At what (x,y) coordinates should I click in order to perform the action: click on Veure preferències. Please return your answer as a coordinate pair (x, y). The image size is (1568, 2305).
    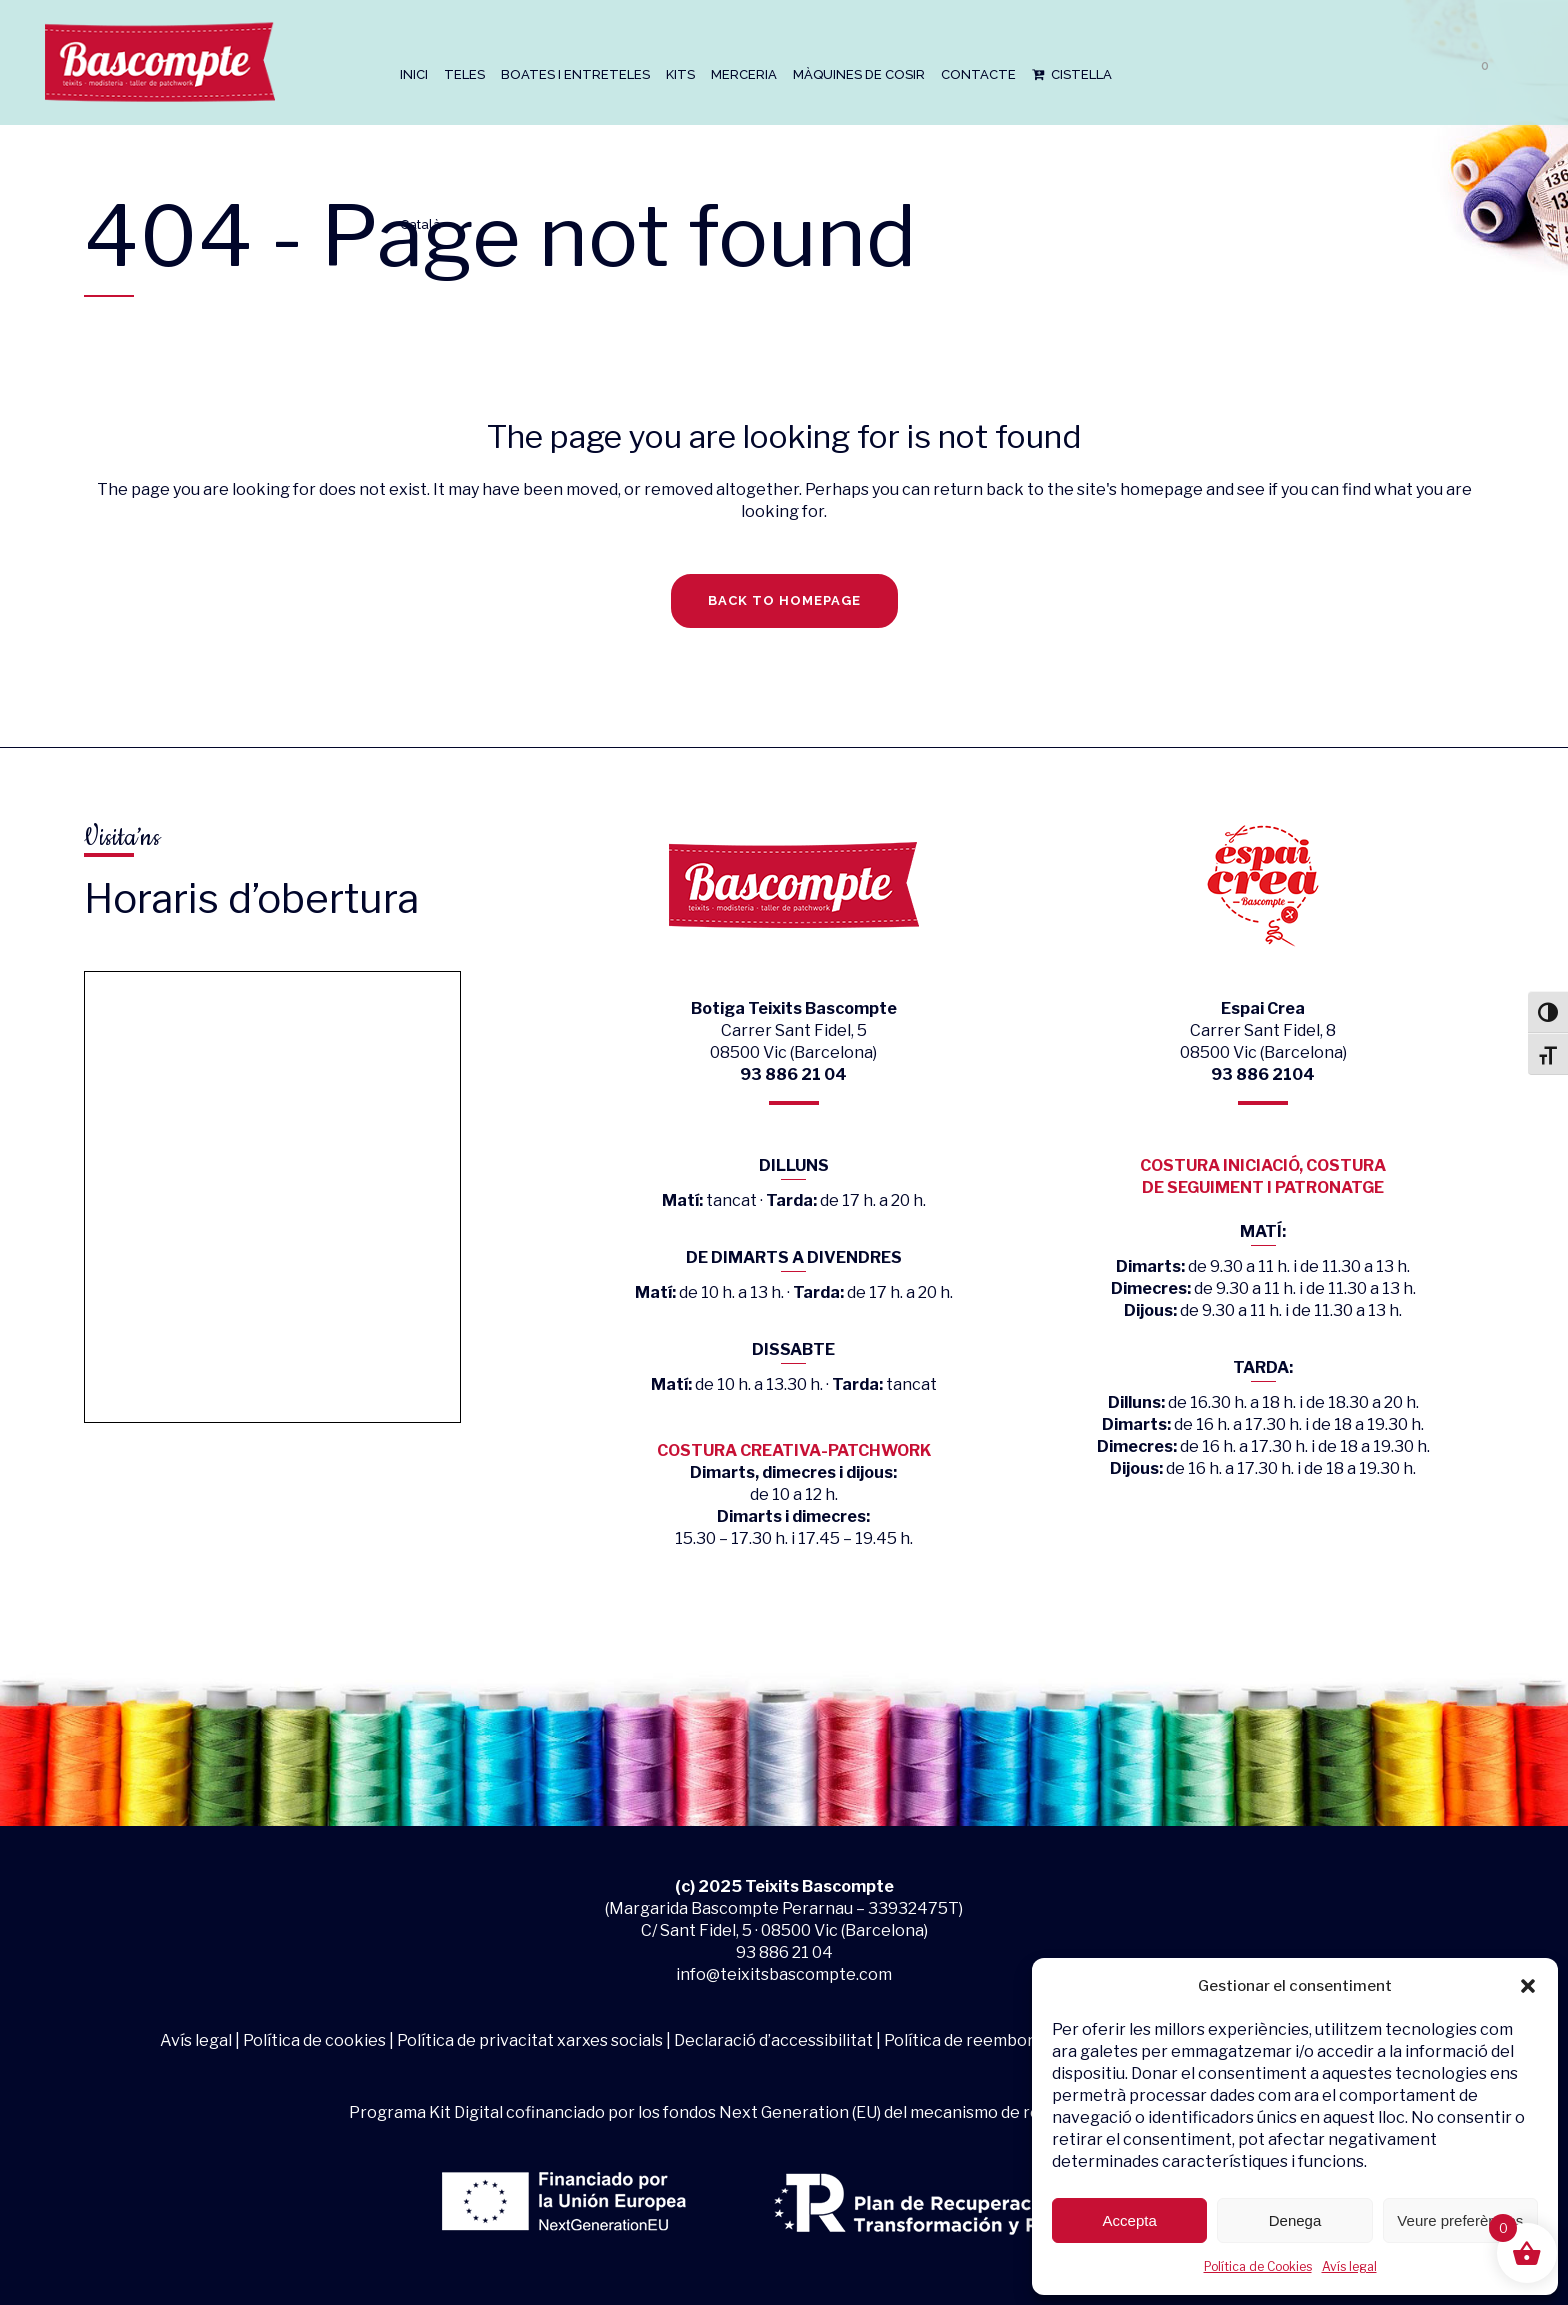
    Looking at the image, I should click on (1460, 2220).